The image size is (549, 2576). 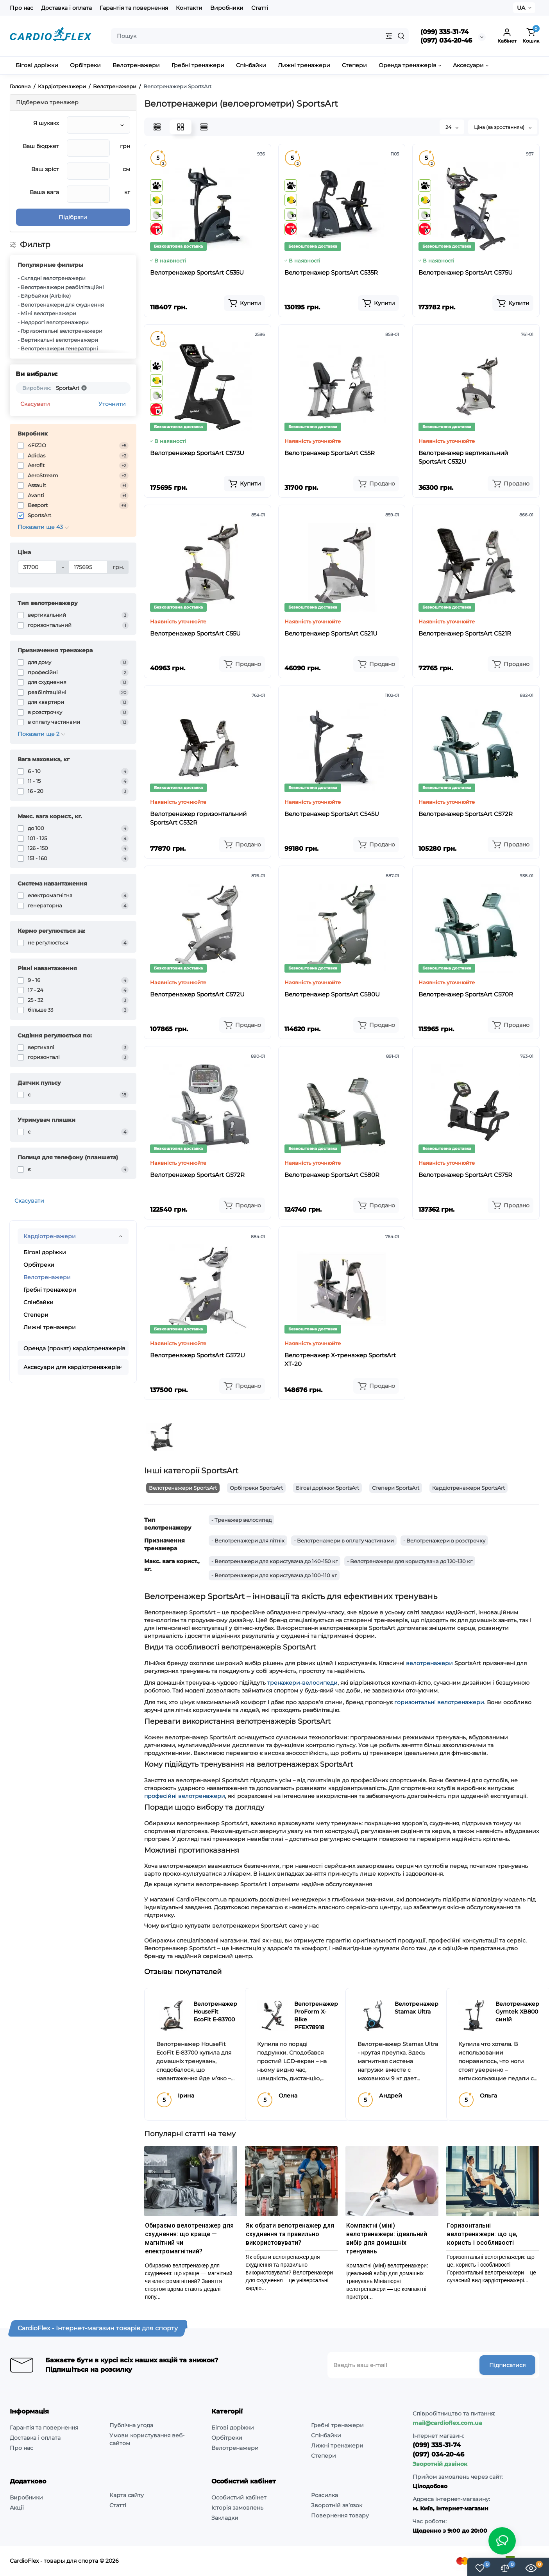 What do you see at coordinates (247, 1540) in the screenshot?
I see `- Велотренажери для літніх` at bounding box center [247, 1540].